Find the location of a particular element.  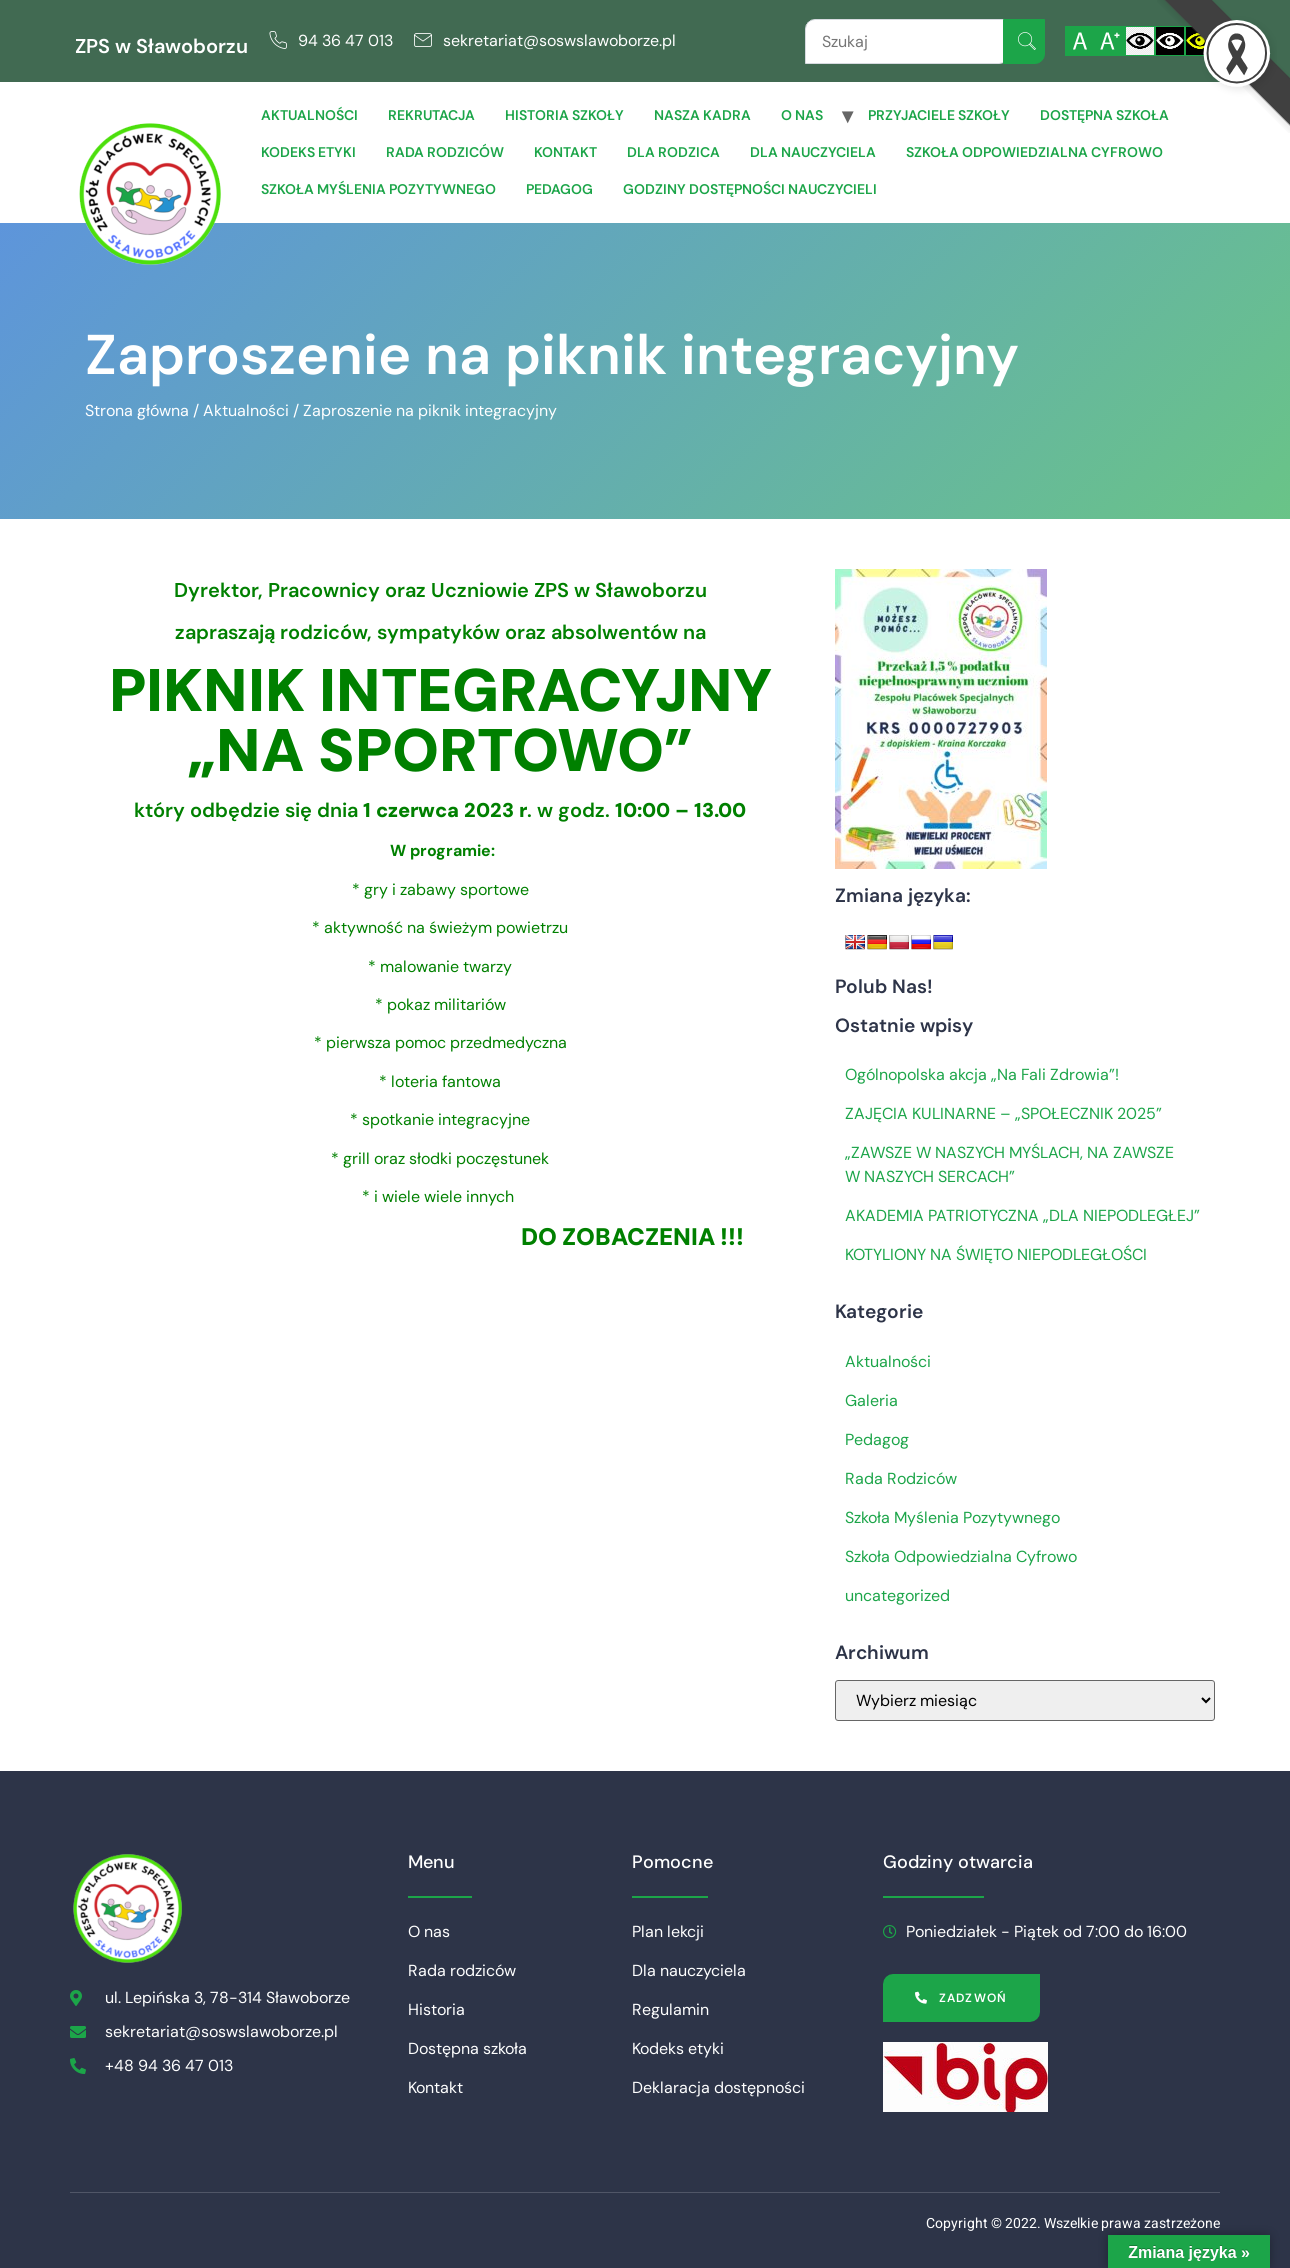

Aktualności is located at coordinates (309, 115).